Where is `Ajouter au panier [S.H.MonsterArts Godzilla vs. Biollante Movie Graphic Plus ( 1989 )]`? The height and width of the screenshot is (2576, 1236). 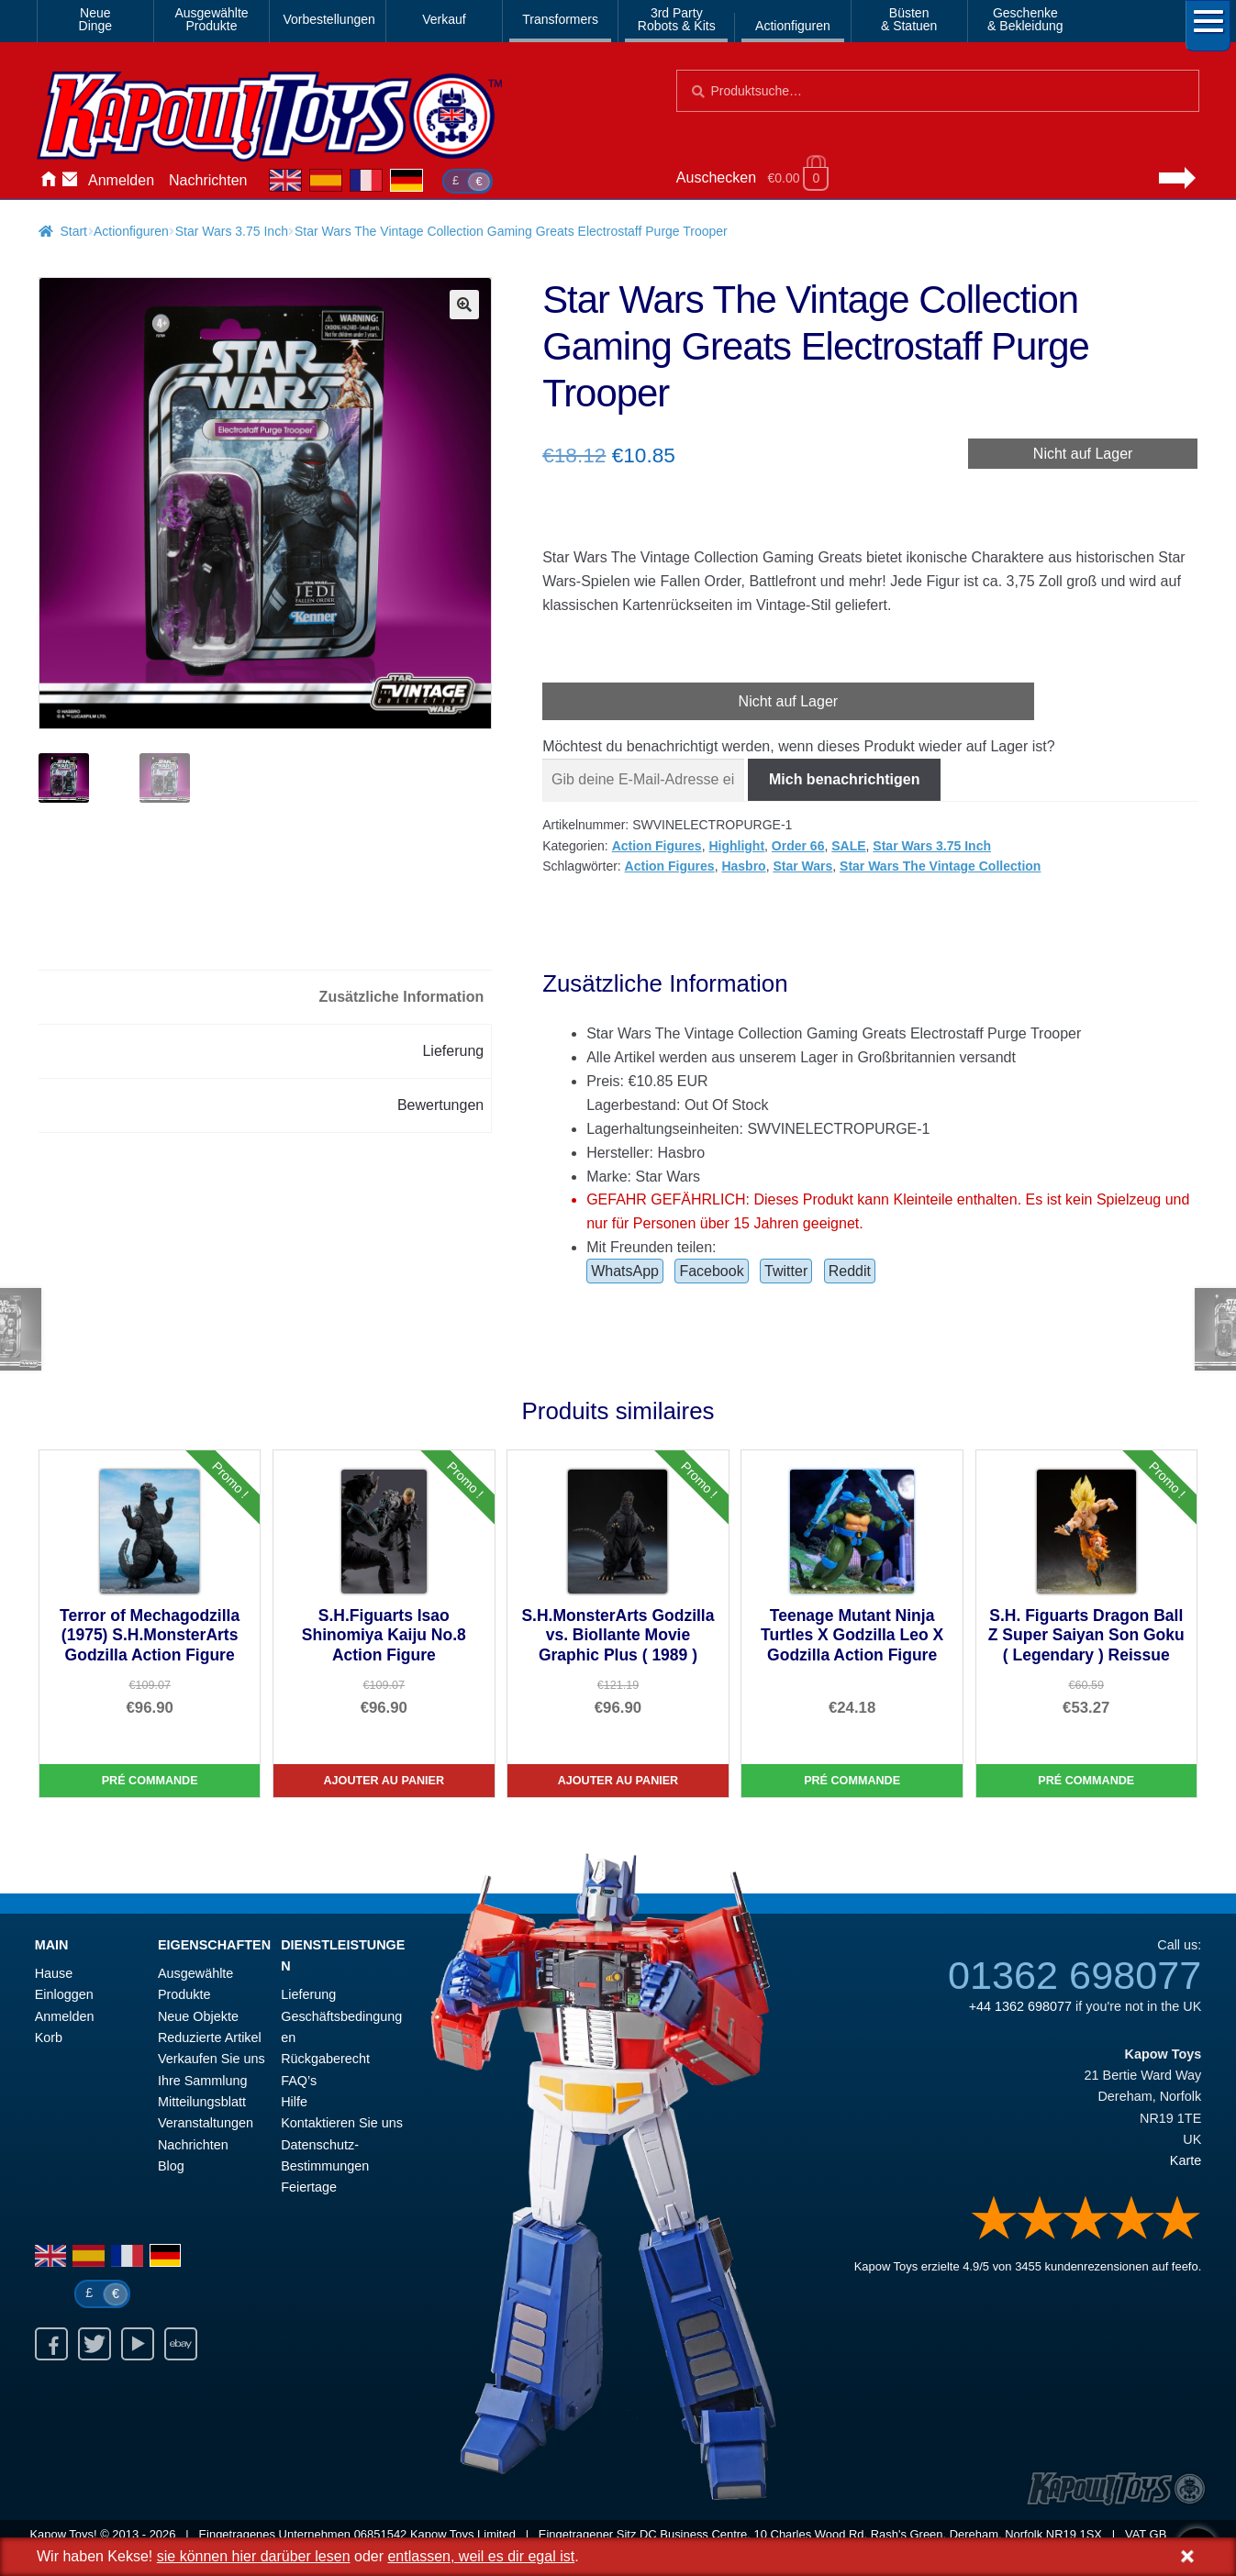
Ajouter au panier [S.H.MonsterArts Godzilla vs. Biollante Movie Graphic Plus ( 1989 )] is located at coordinates (618, 1780).